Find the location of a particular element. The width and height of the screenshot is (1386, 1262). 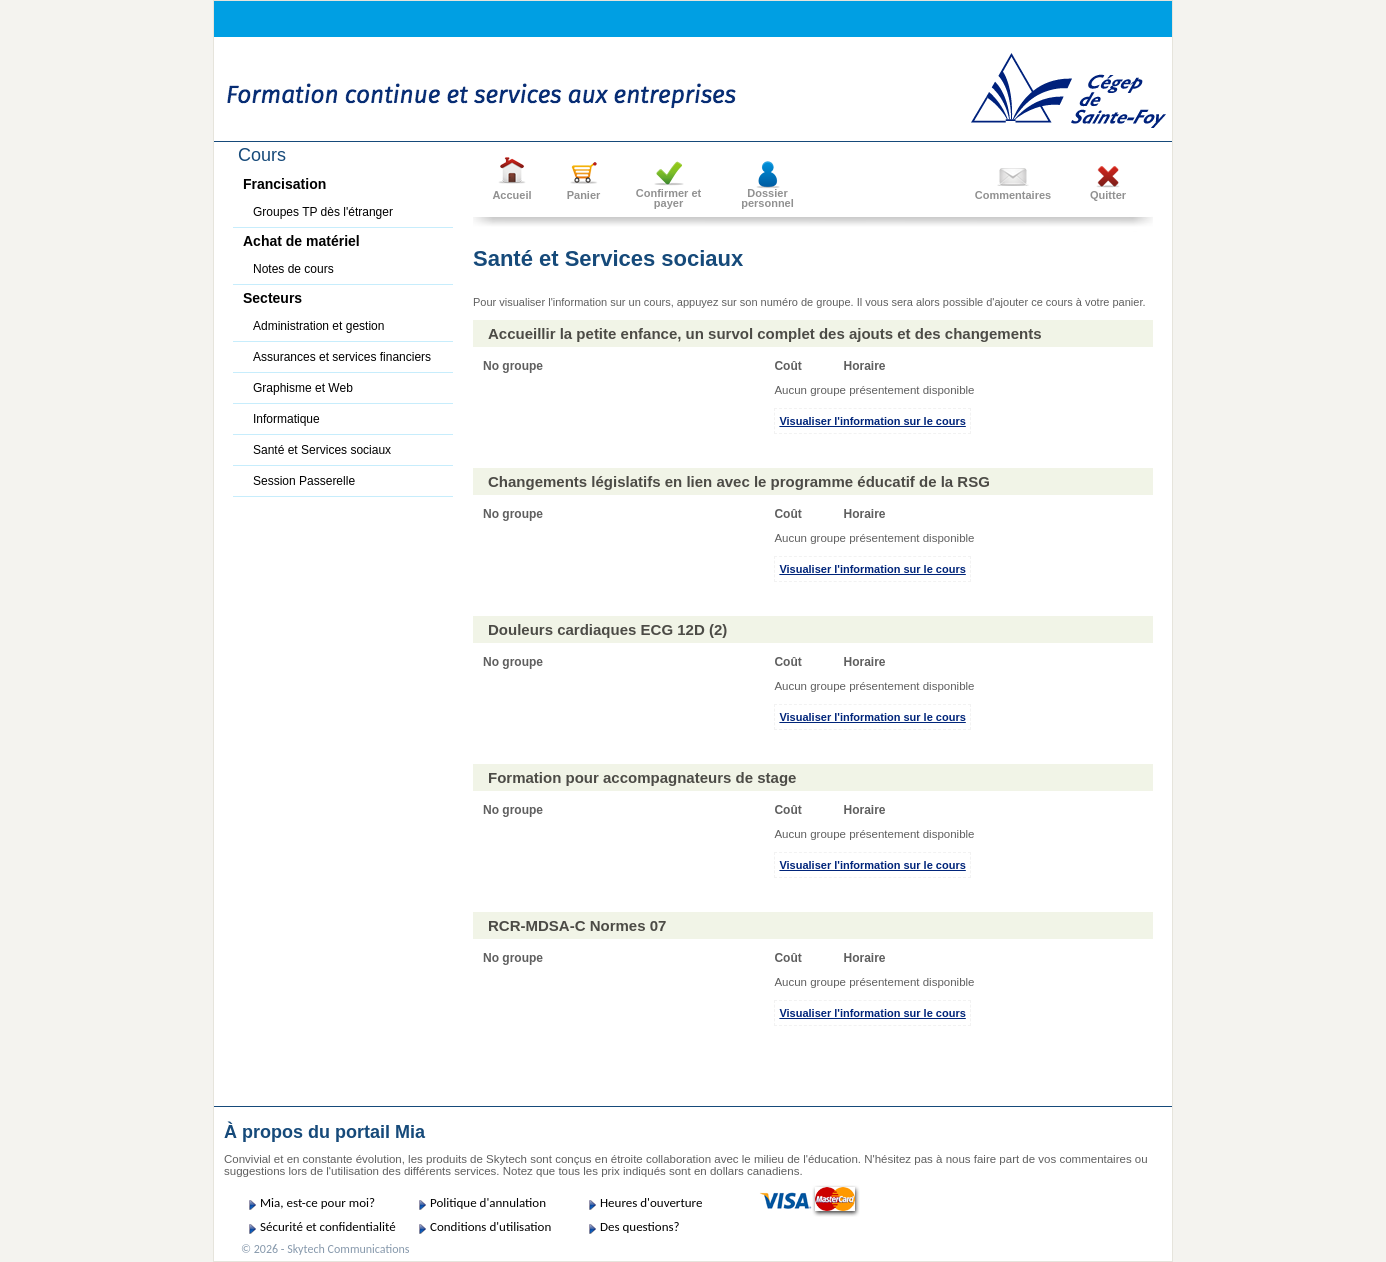

Administration et gestion is located at coordinates (318, 326).